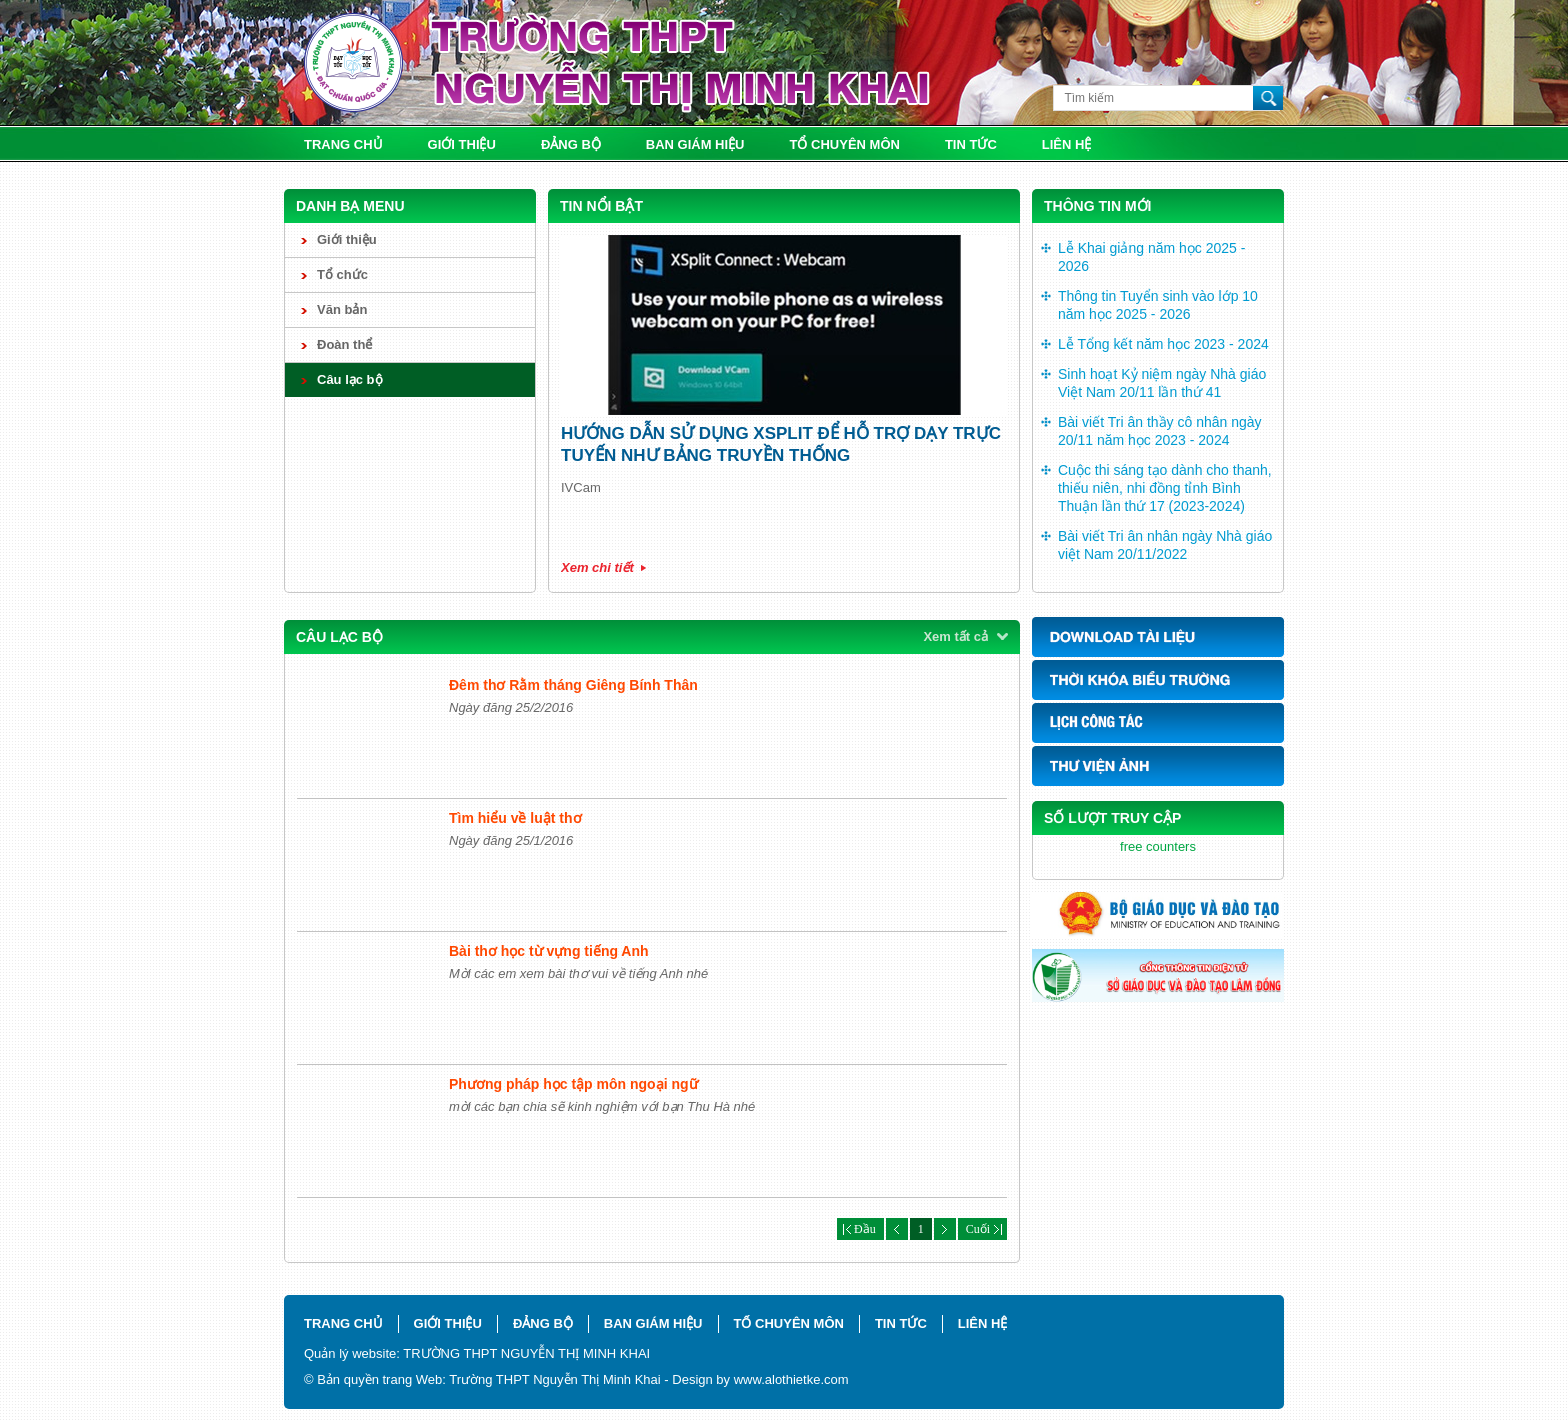 This screenshot has height=1421, width=1568. I want to click on www.alothietke.com, so click(791, 1379).